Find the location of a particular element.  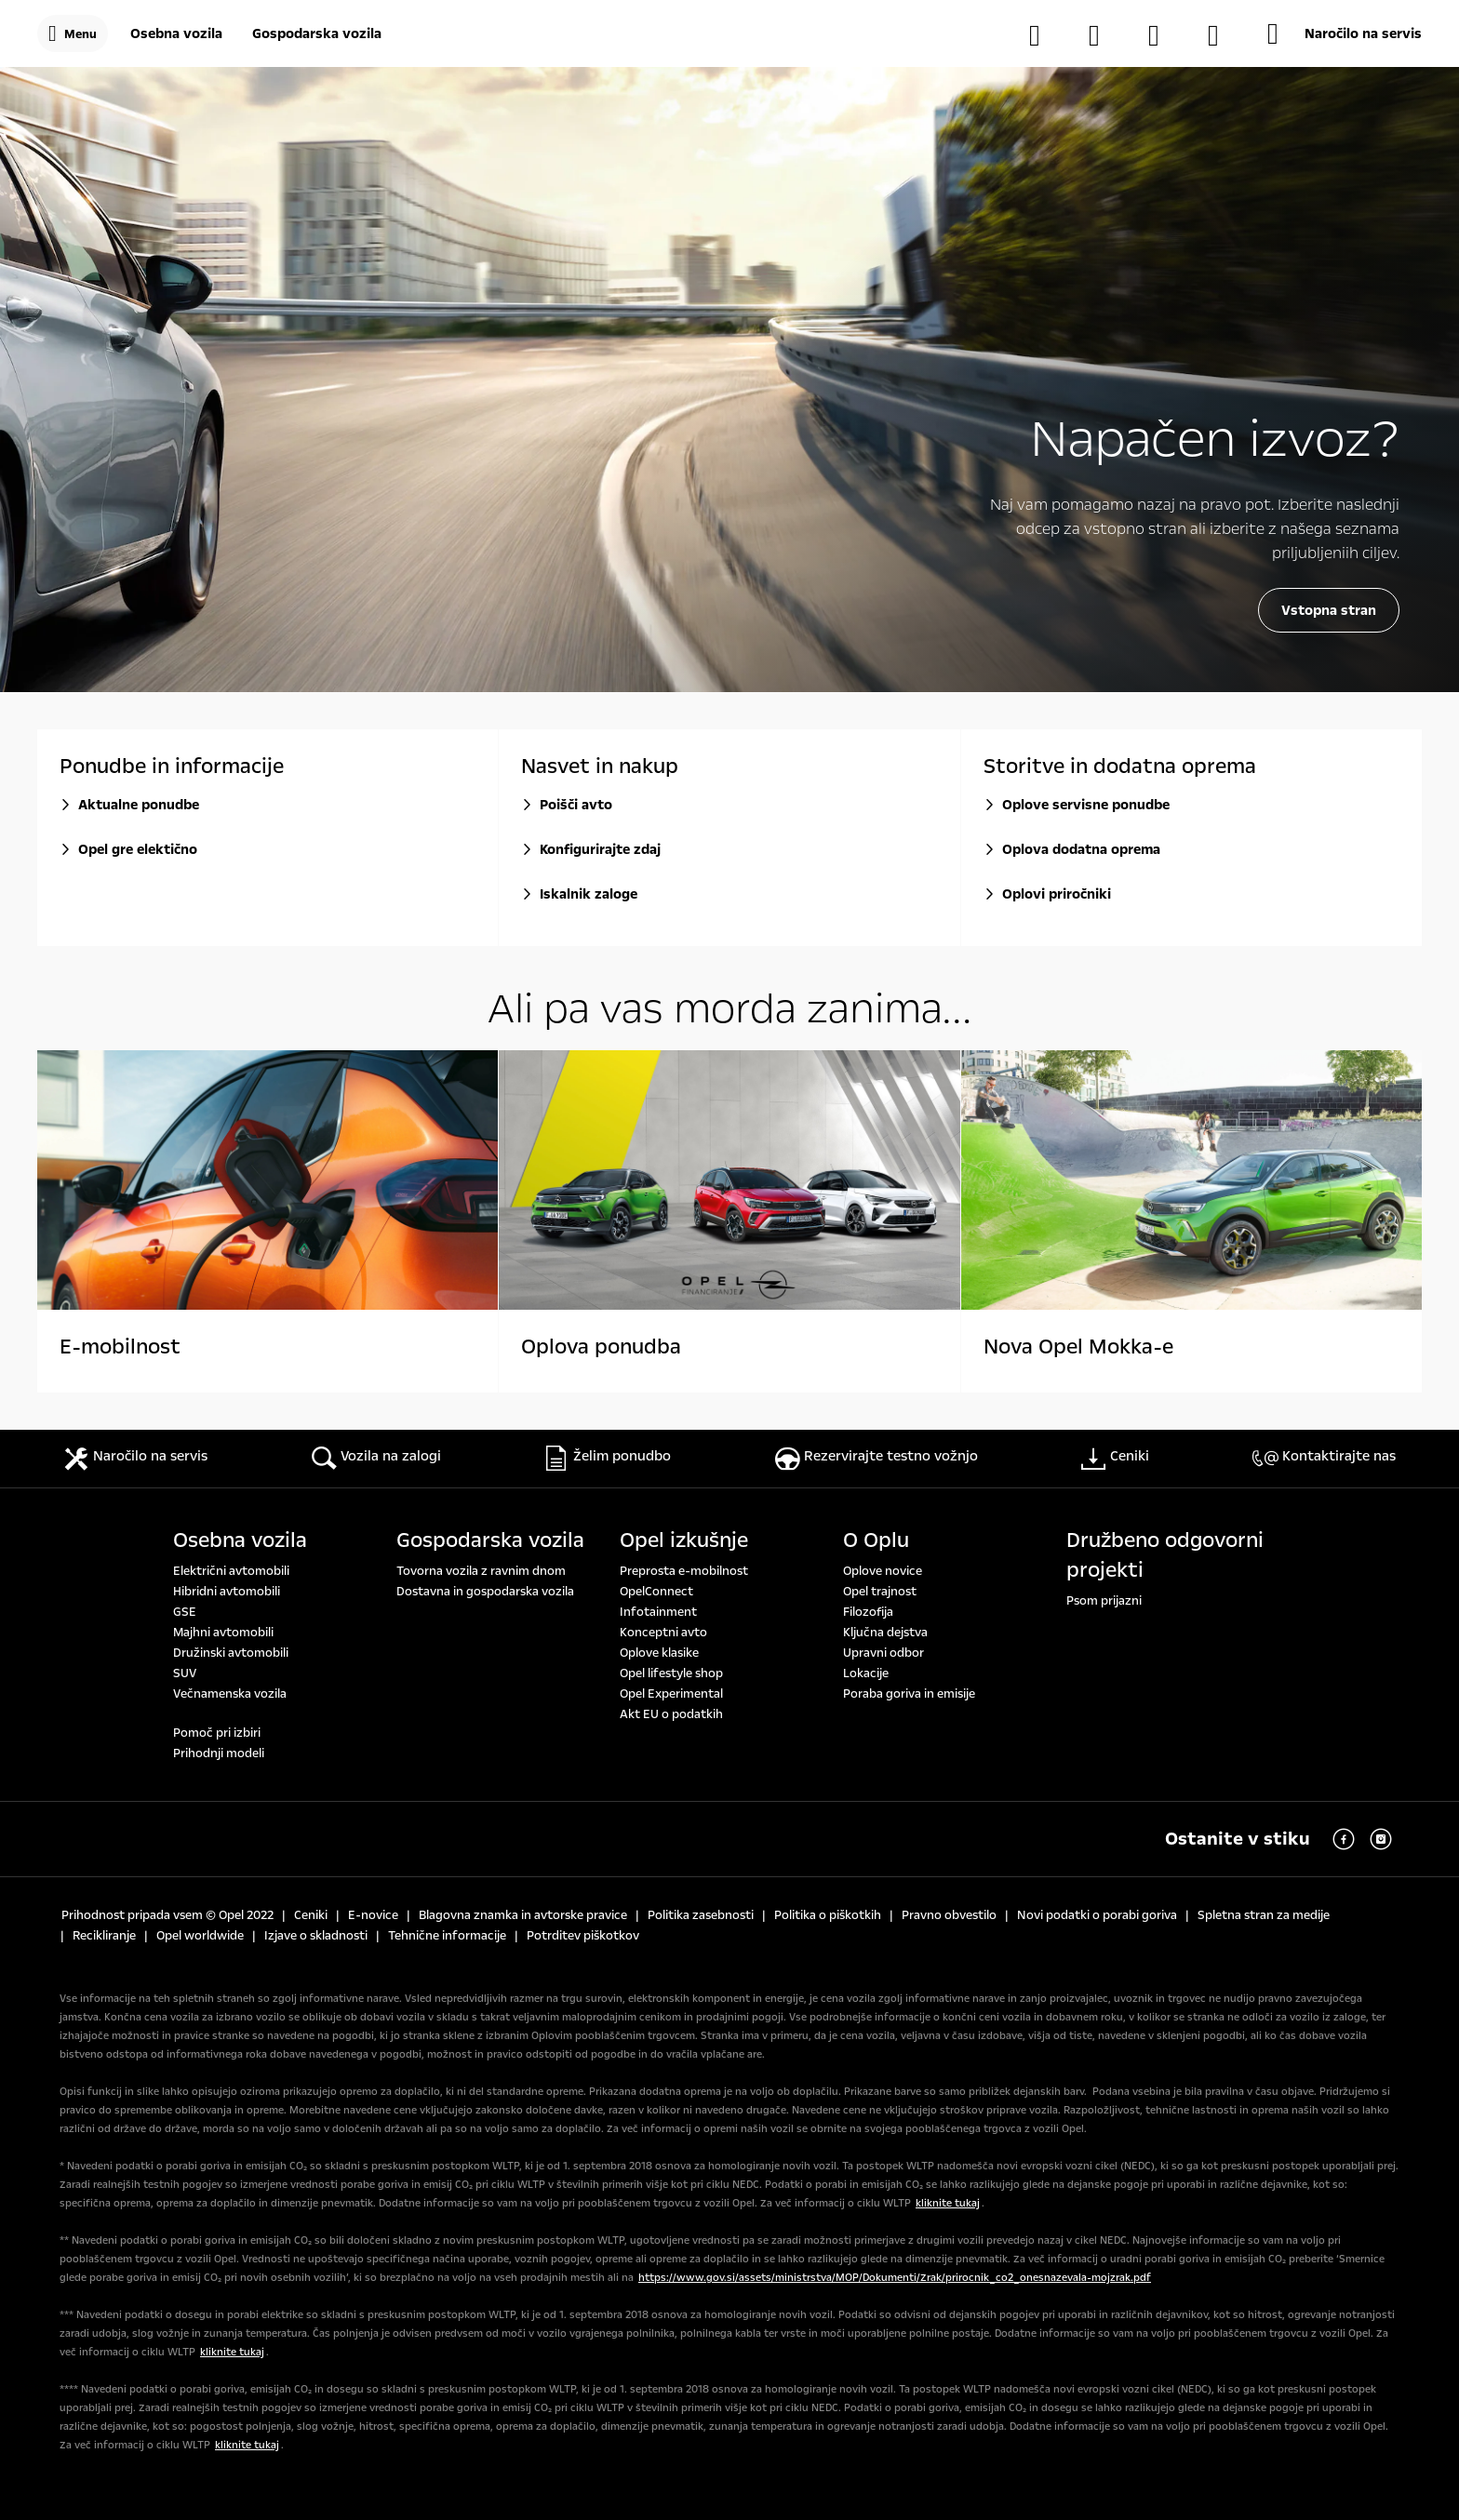

Psom prijazni is located at coordinates (1104, 1601).